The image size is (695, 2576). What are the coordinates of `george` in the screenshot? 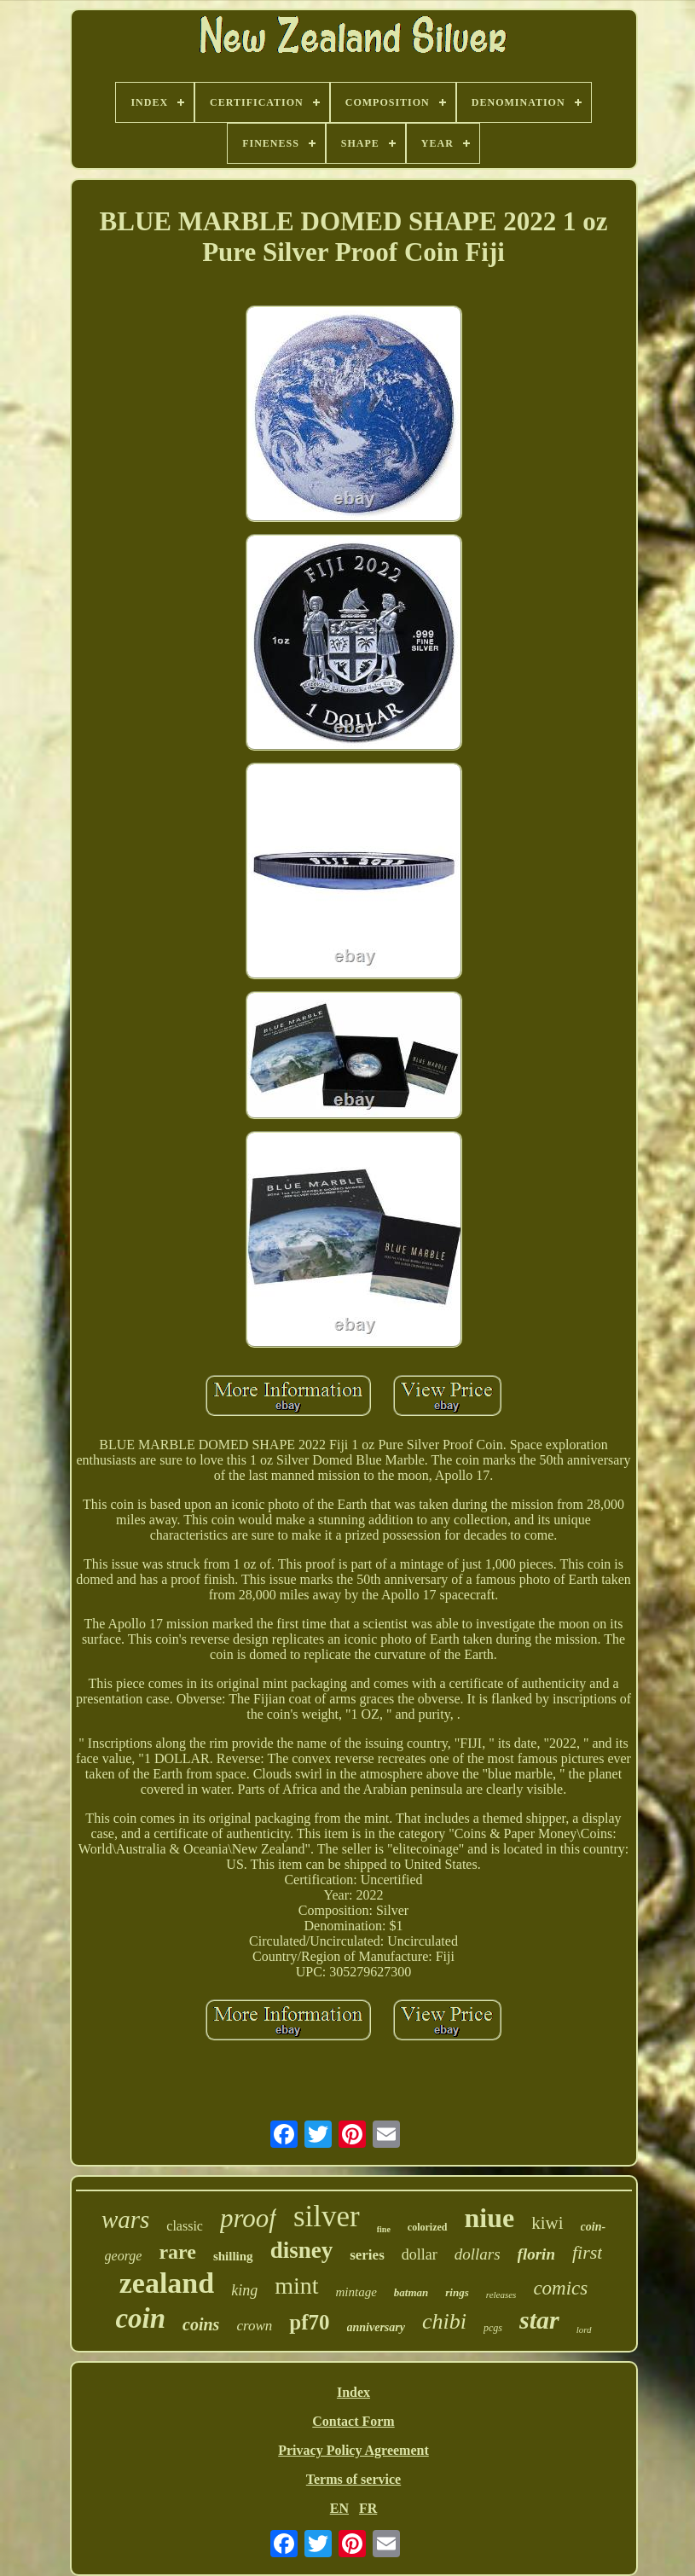 It's located at (123, 2255).